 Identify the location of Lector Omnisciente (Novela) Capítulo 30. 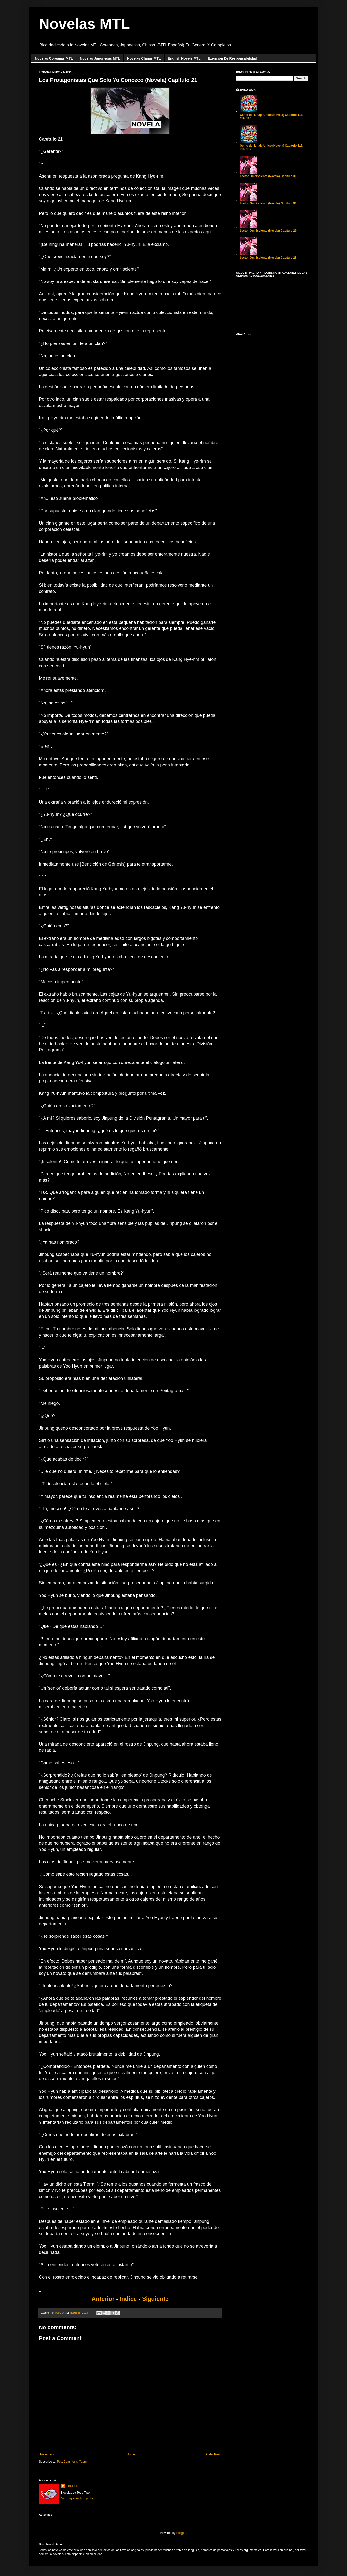
(268, 203).